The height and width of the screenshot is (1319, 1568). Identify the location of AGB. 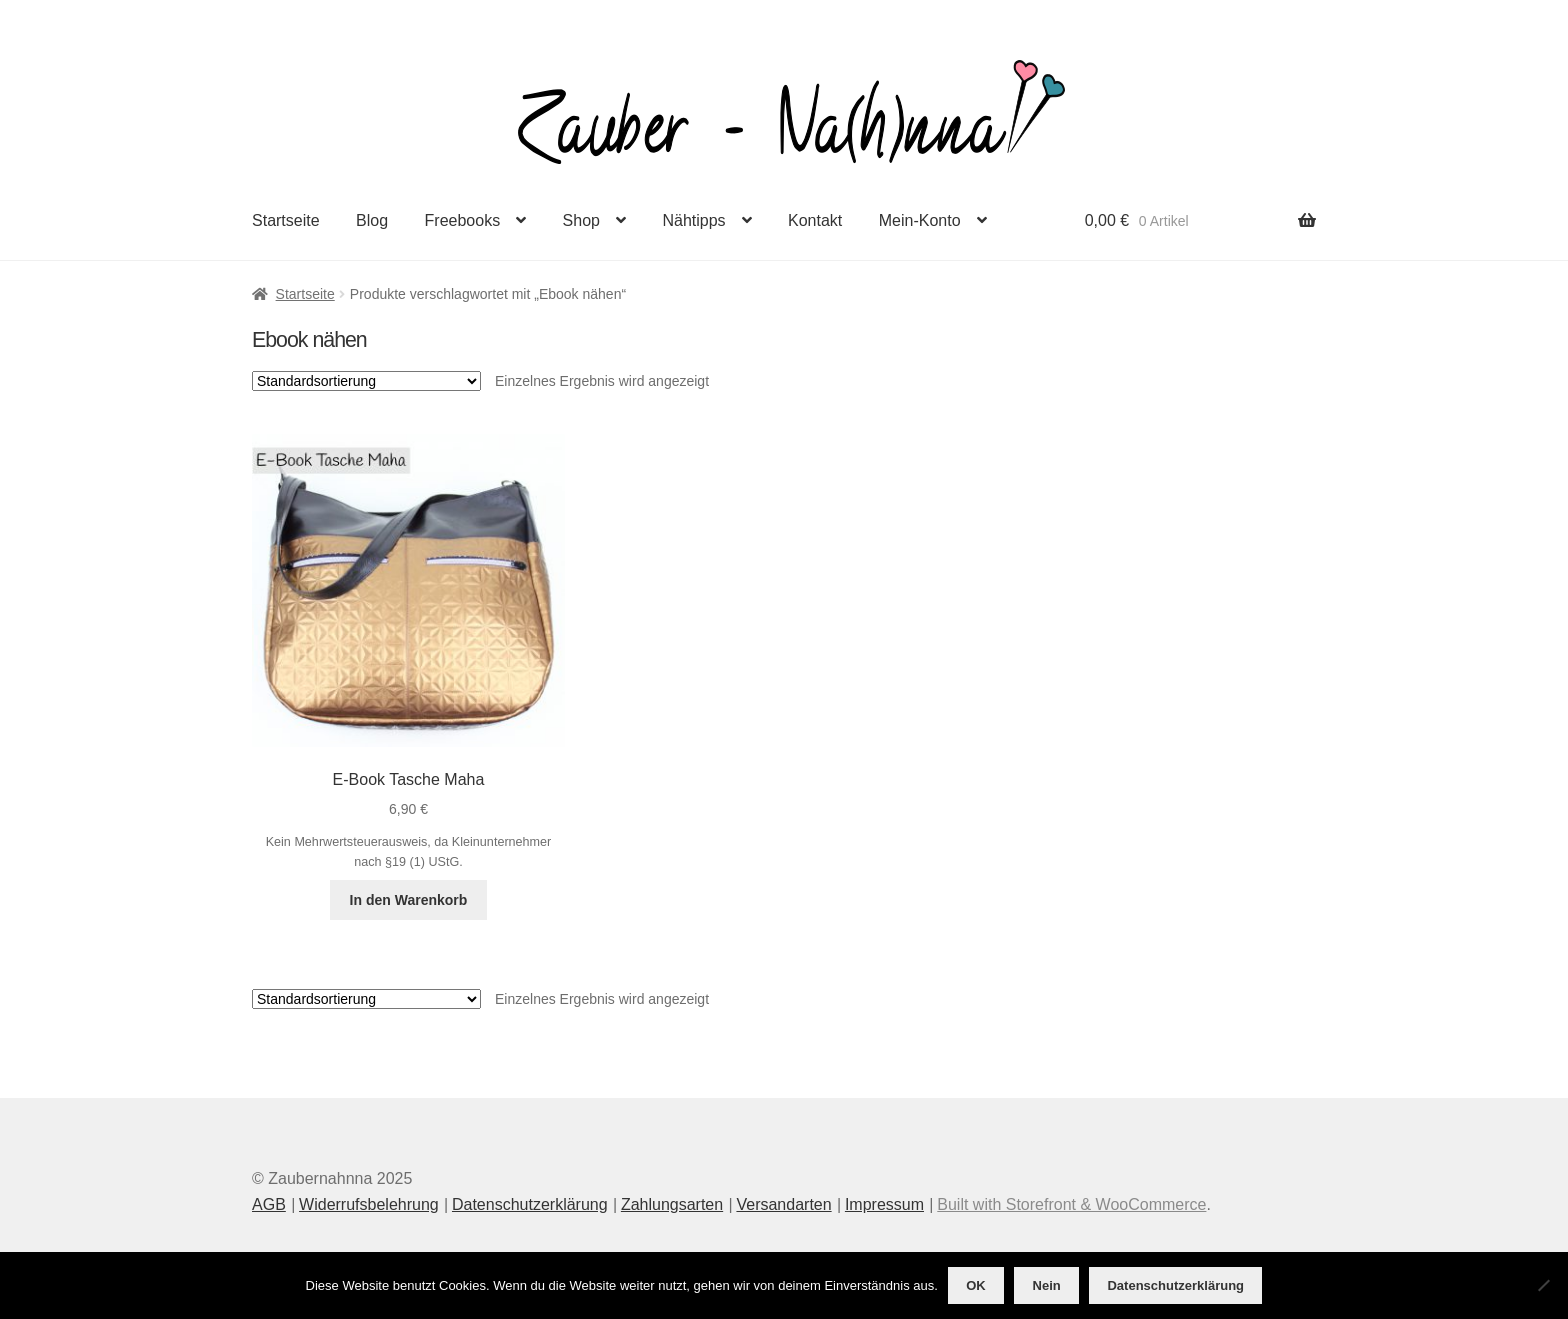
(269, 1204).